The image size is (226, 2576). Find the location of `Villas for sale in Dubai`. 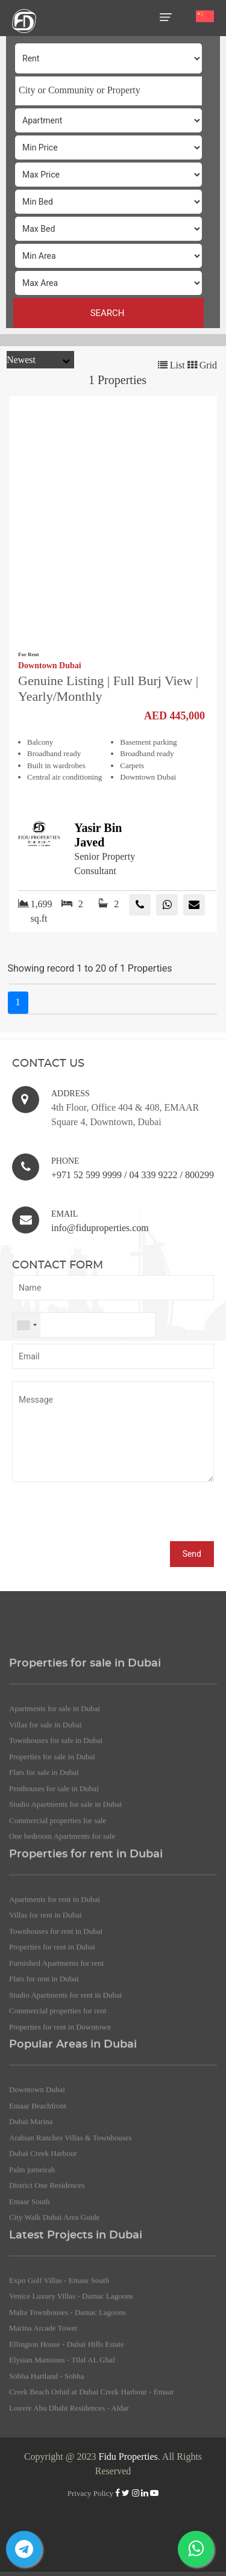

Villas for sale in Dubai is located at coordinates (45, 1827).